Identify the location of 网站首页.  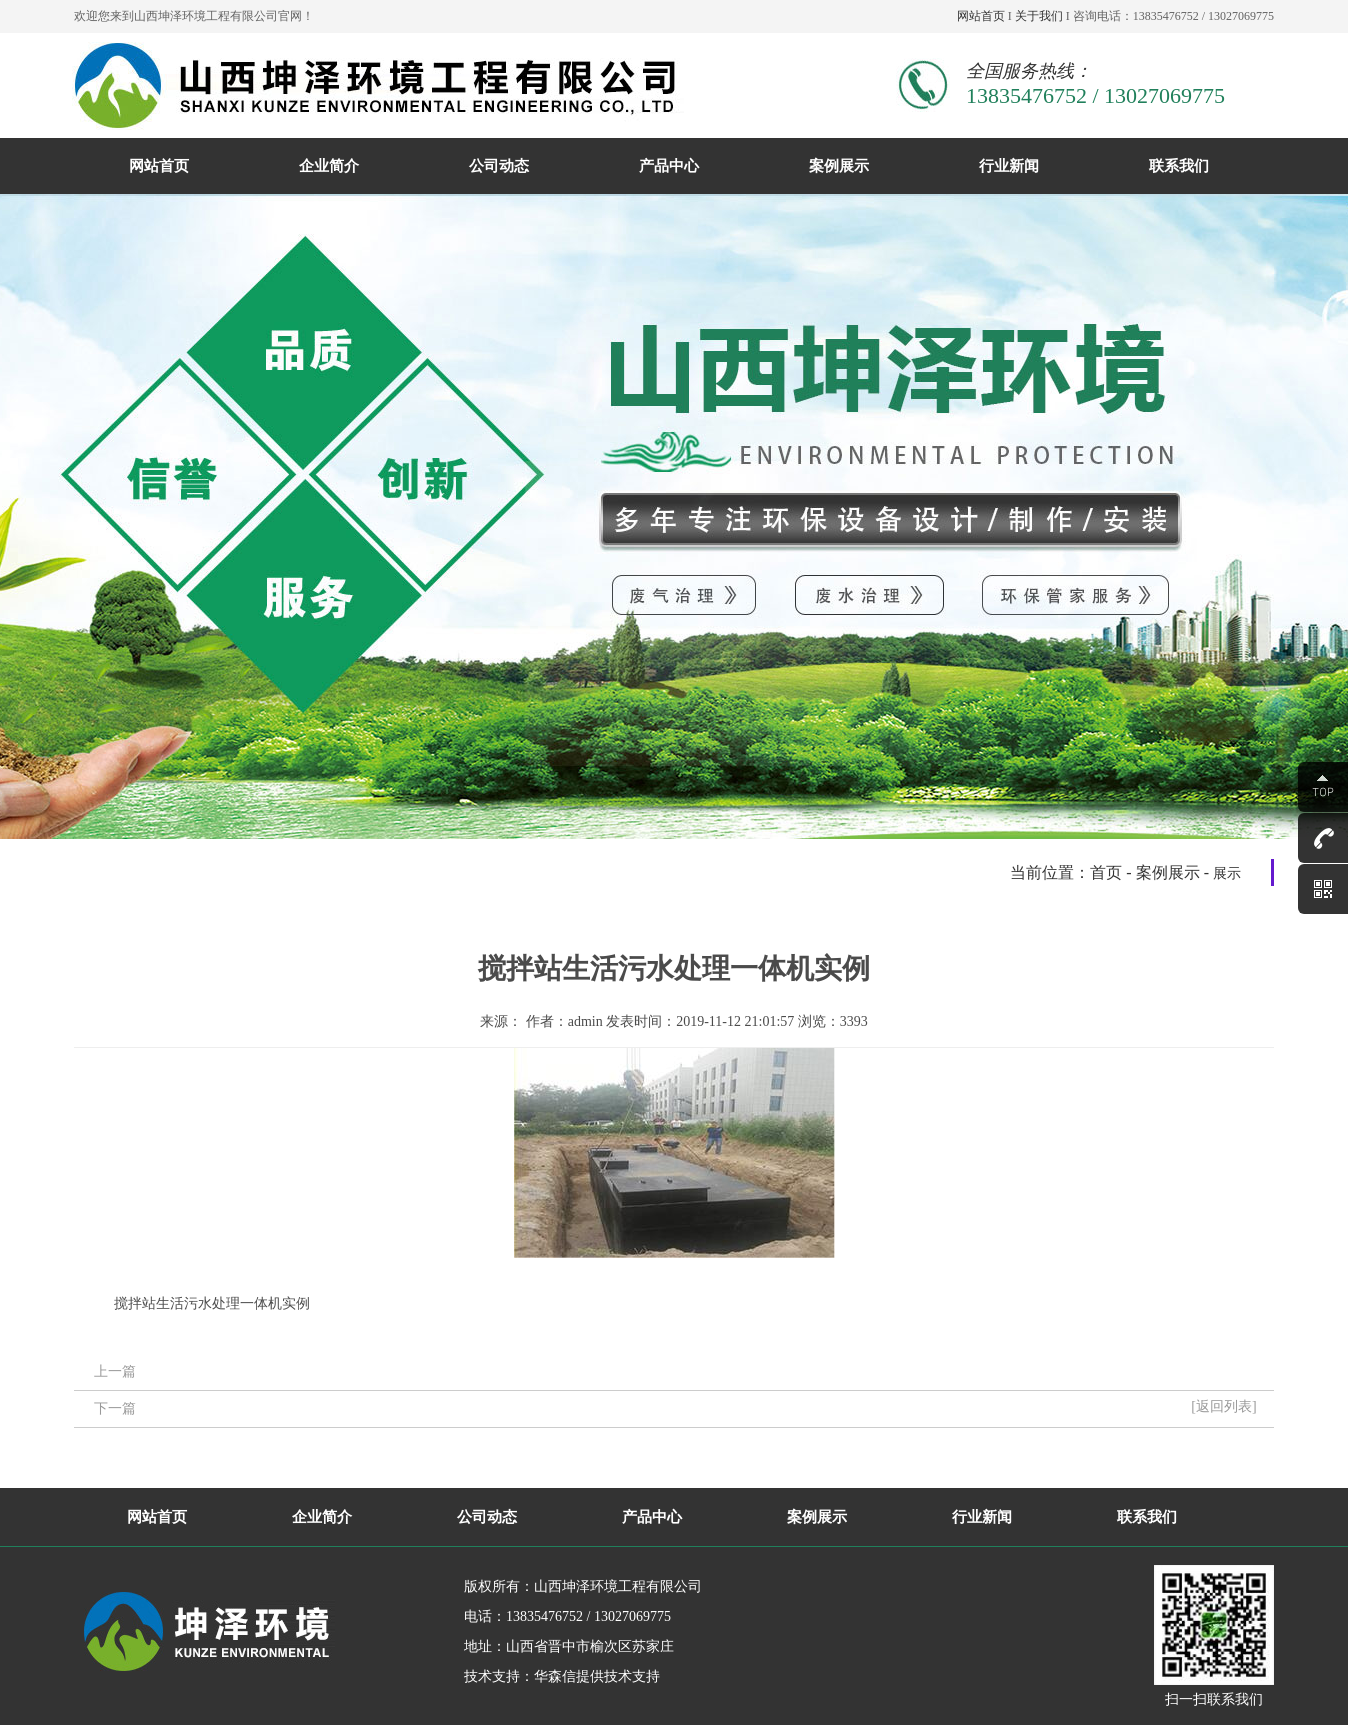
(981, 16).